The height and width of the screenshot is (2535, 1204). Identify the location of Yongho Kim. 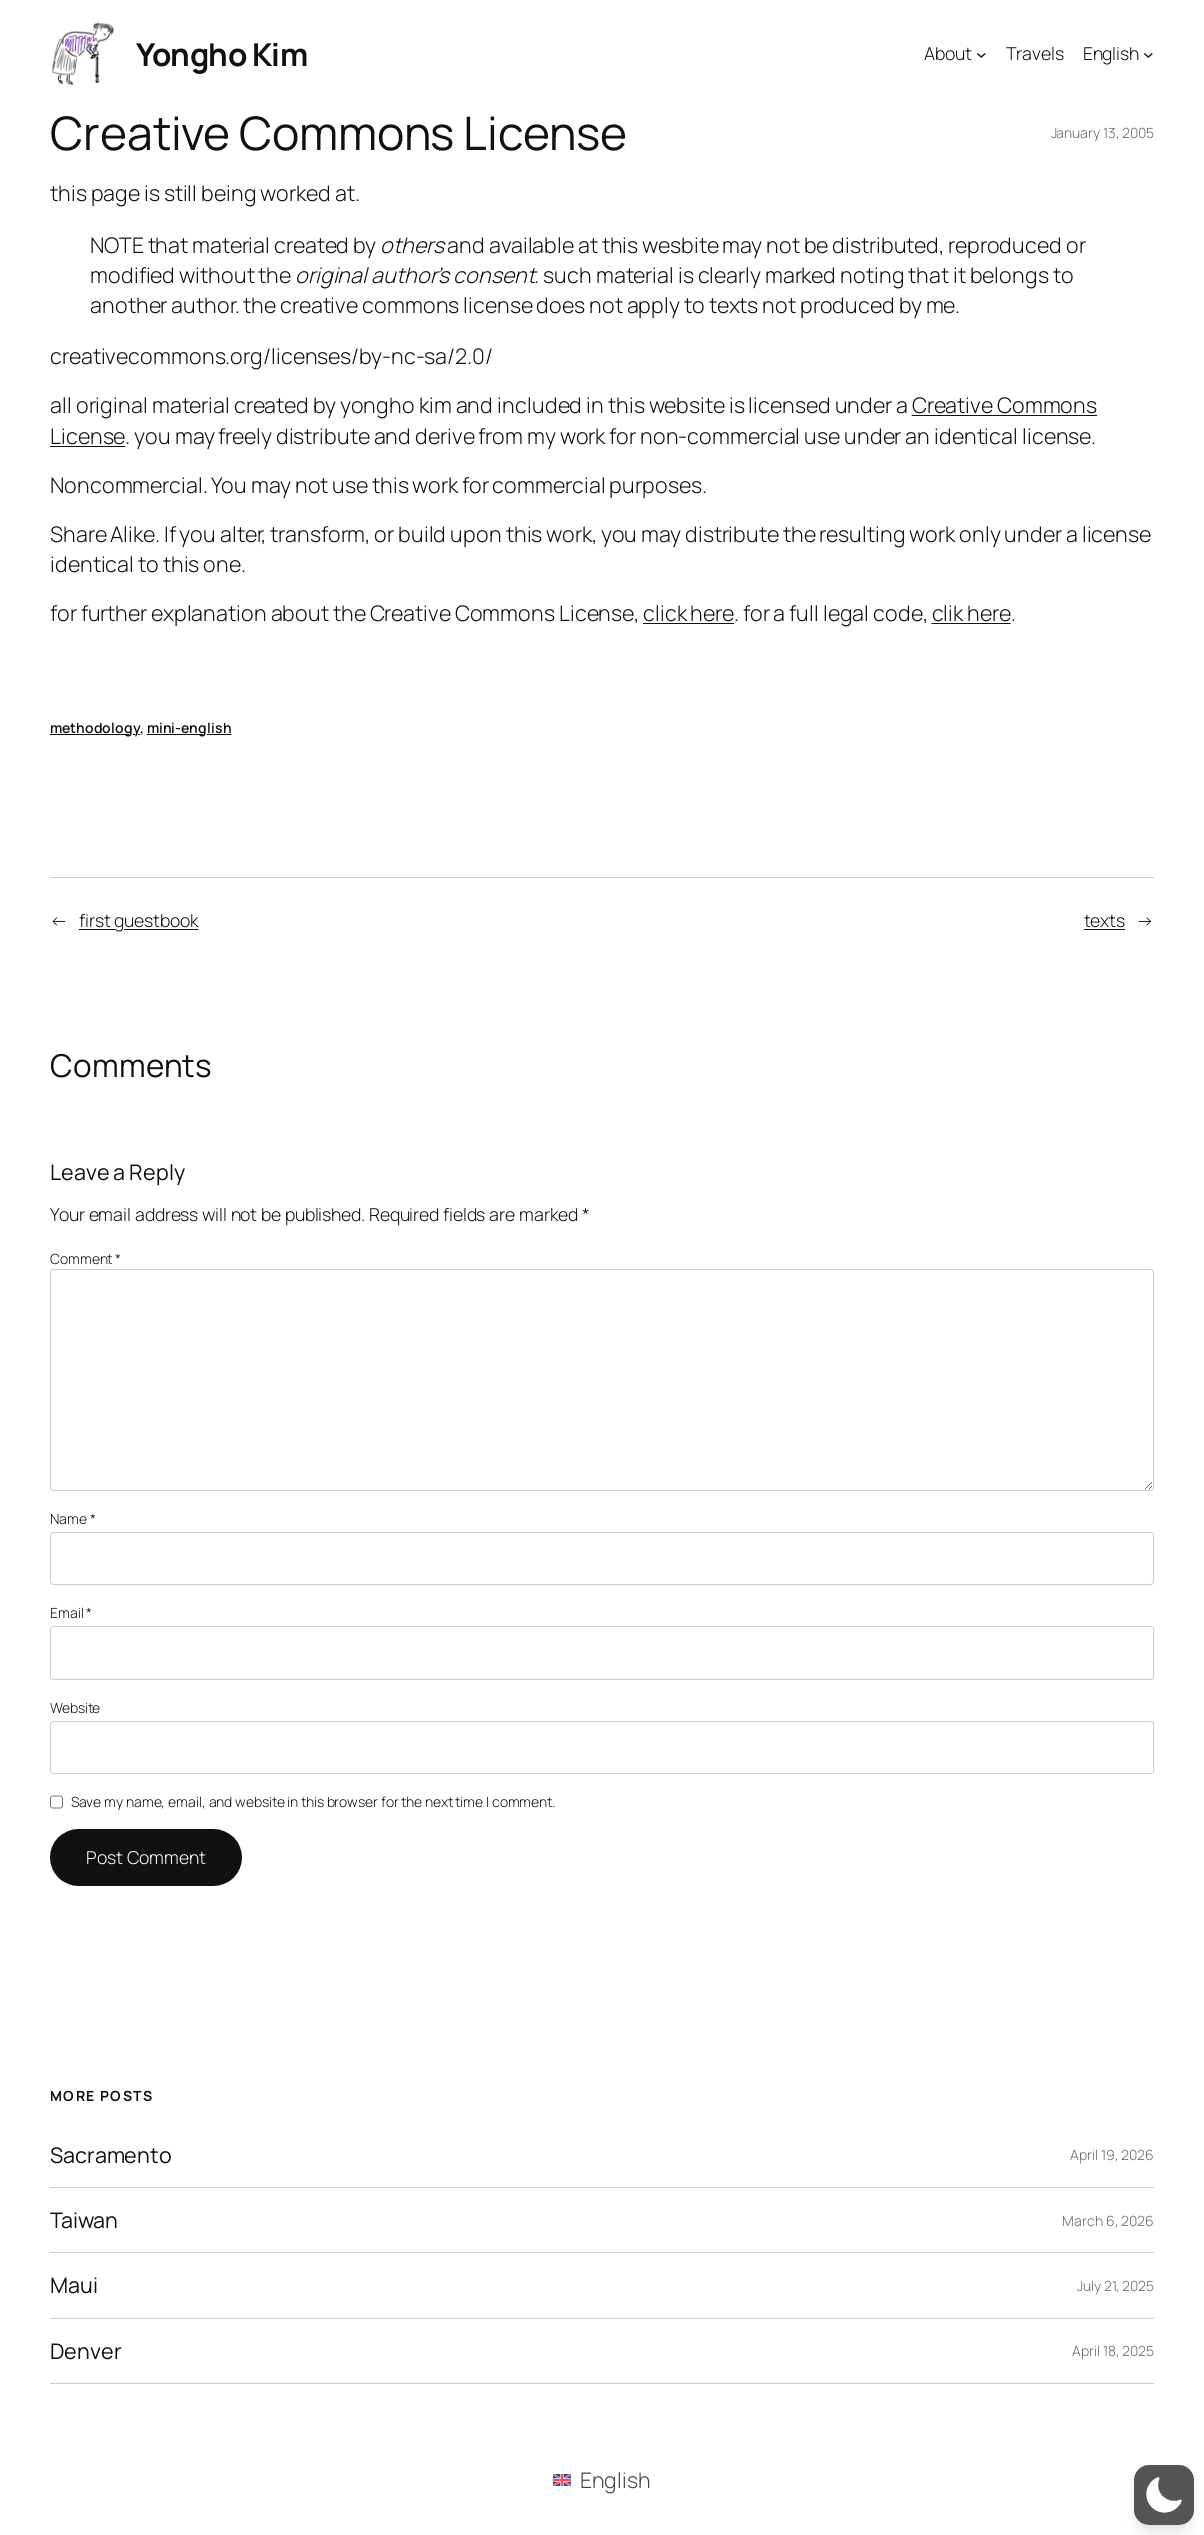
(221, 53).